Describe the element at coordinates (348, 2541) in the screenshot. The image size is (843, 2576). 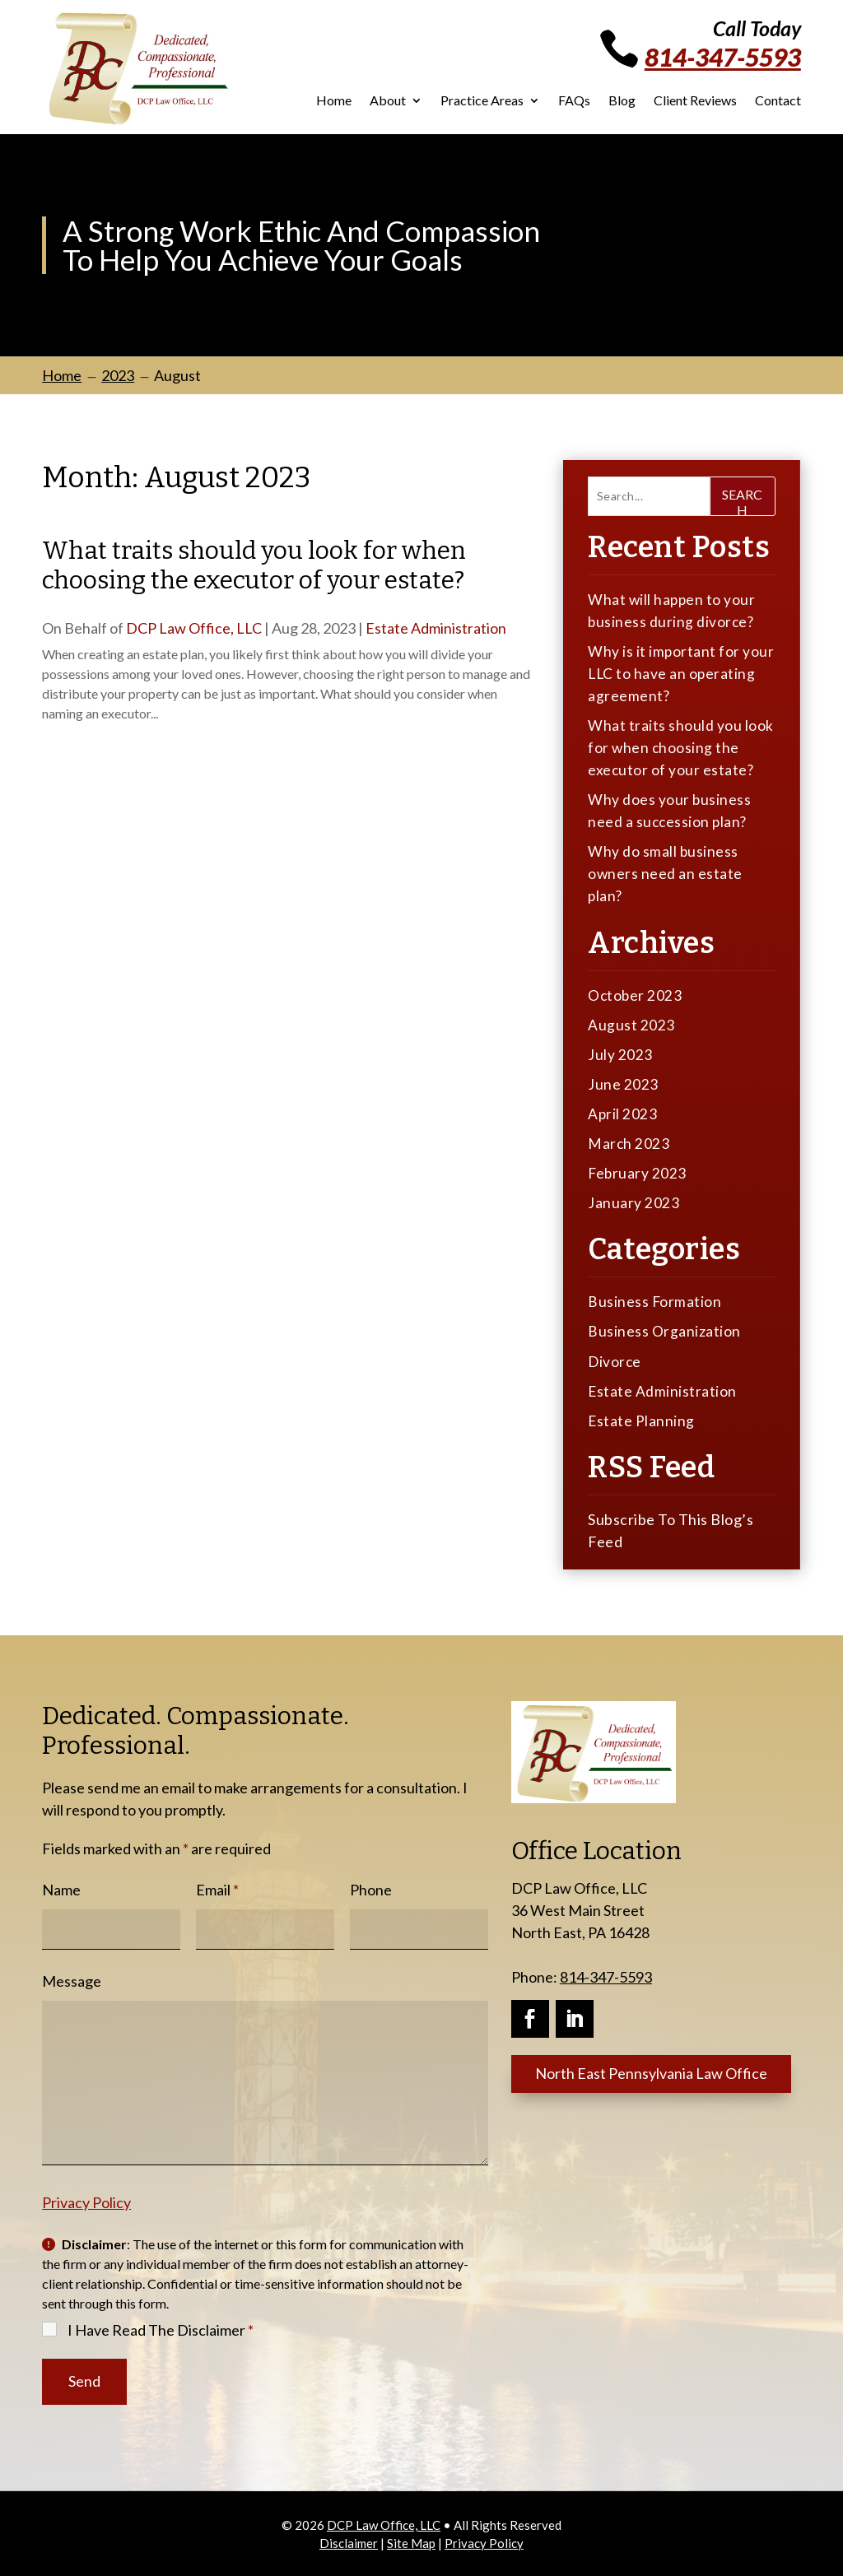
I see `Disclaimer` at that location.